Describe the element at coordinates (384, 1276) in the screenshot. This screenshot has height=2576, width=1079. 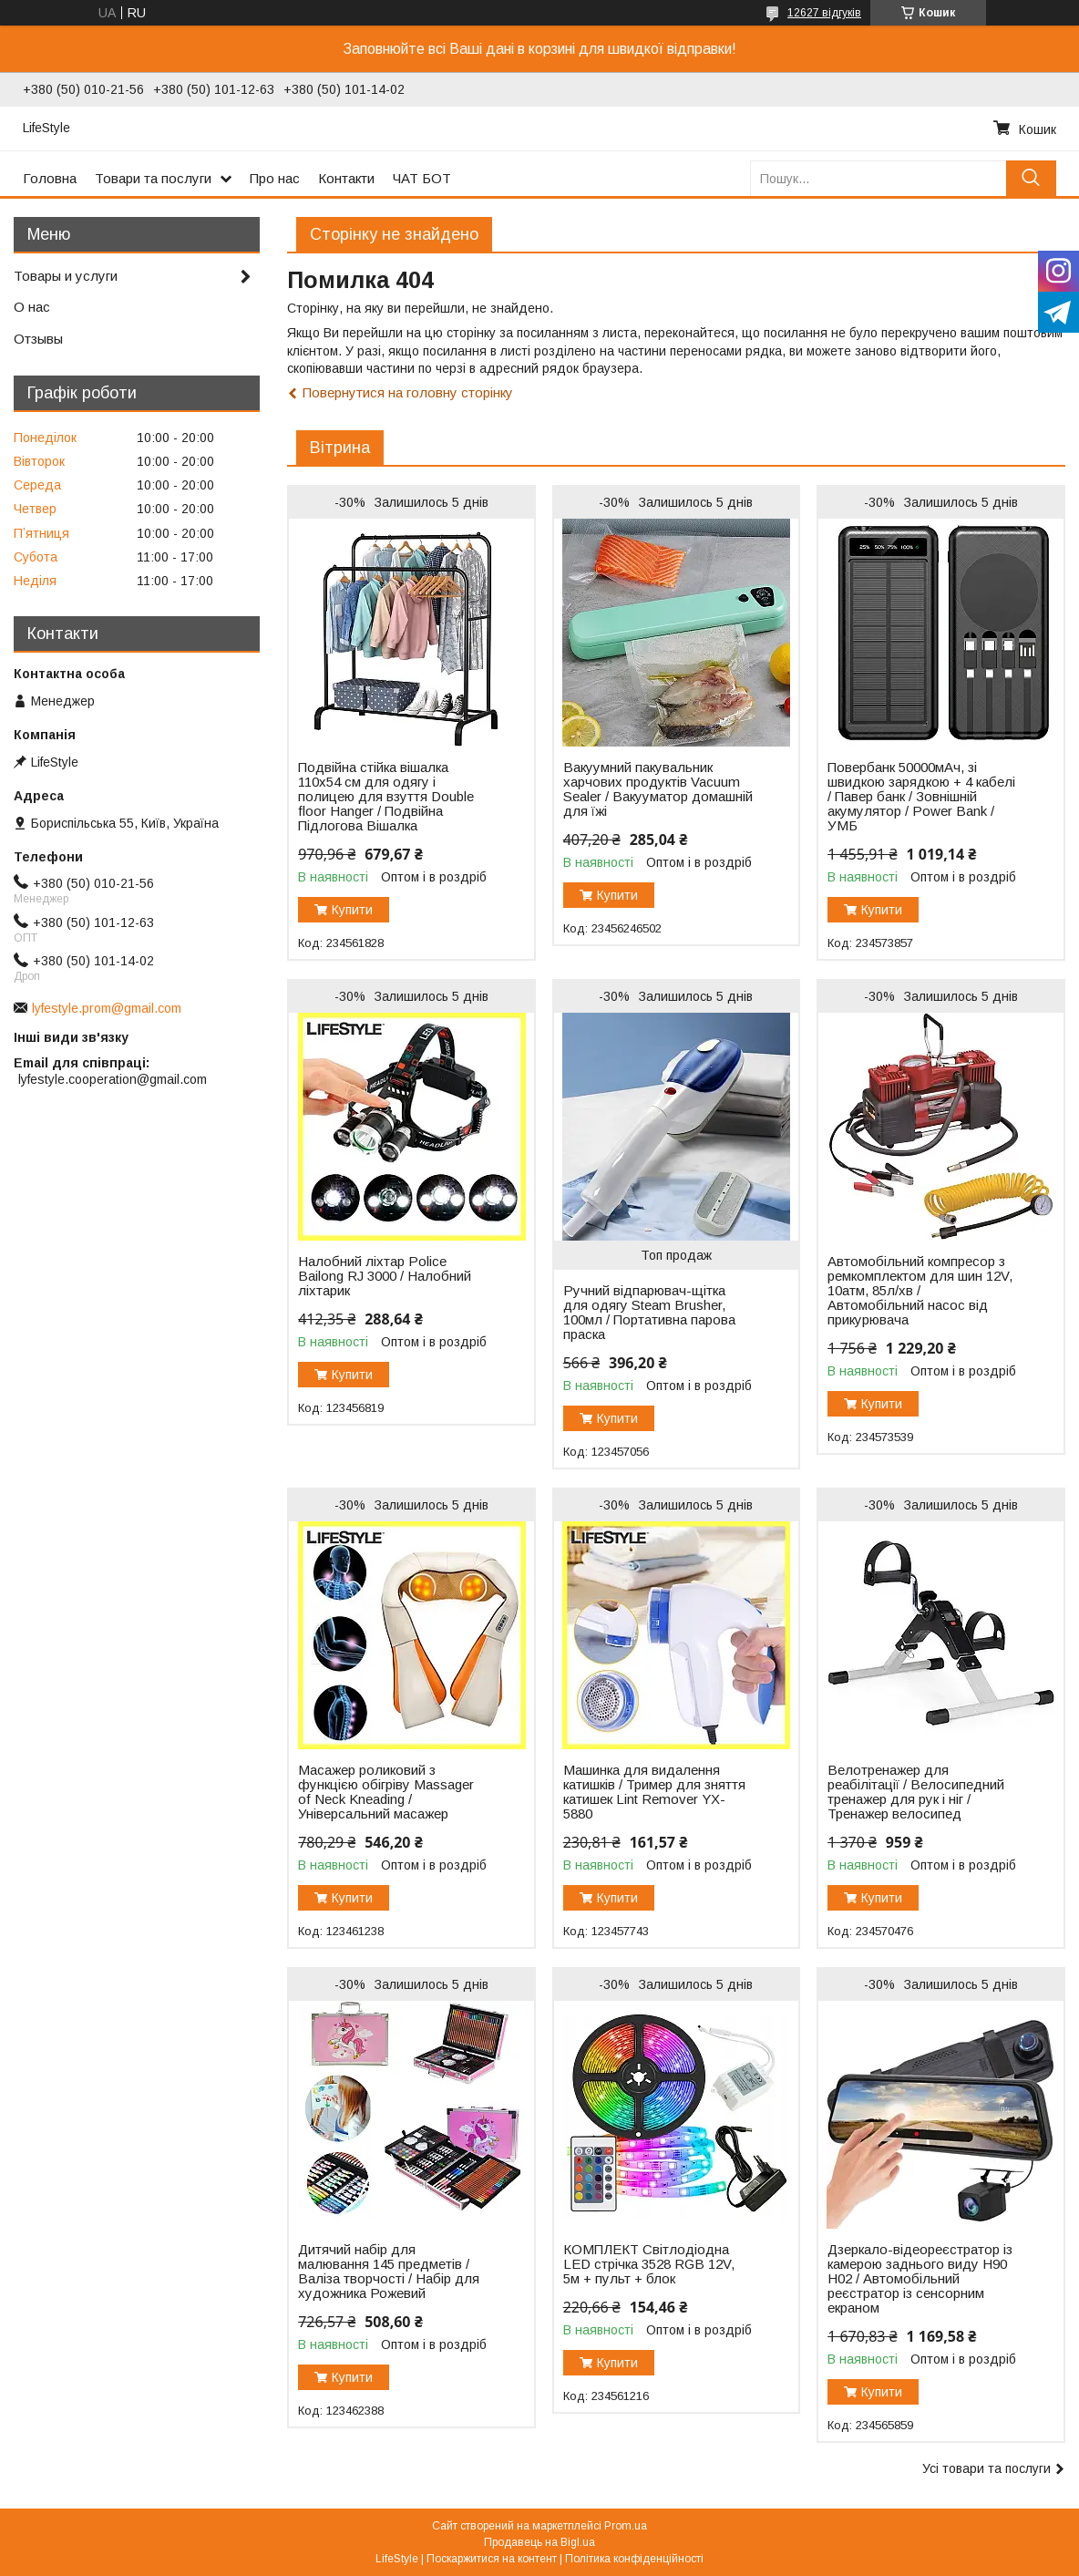
I see `Налобний ліхтар Police Bailong RJ 3000 / Налобний ліхтарик` at that location.